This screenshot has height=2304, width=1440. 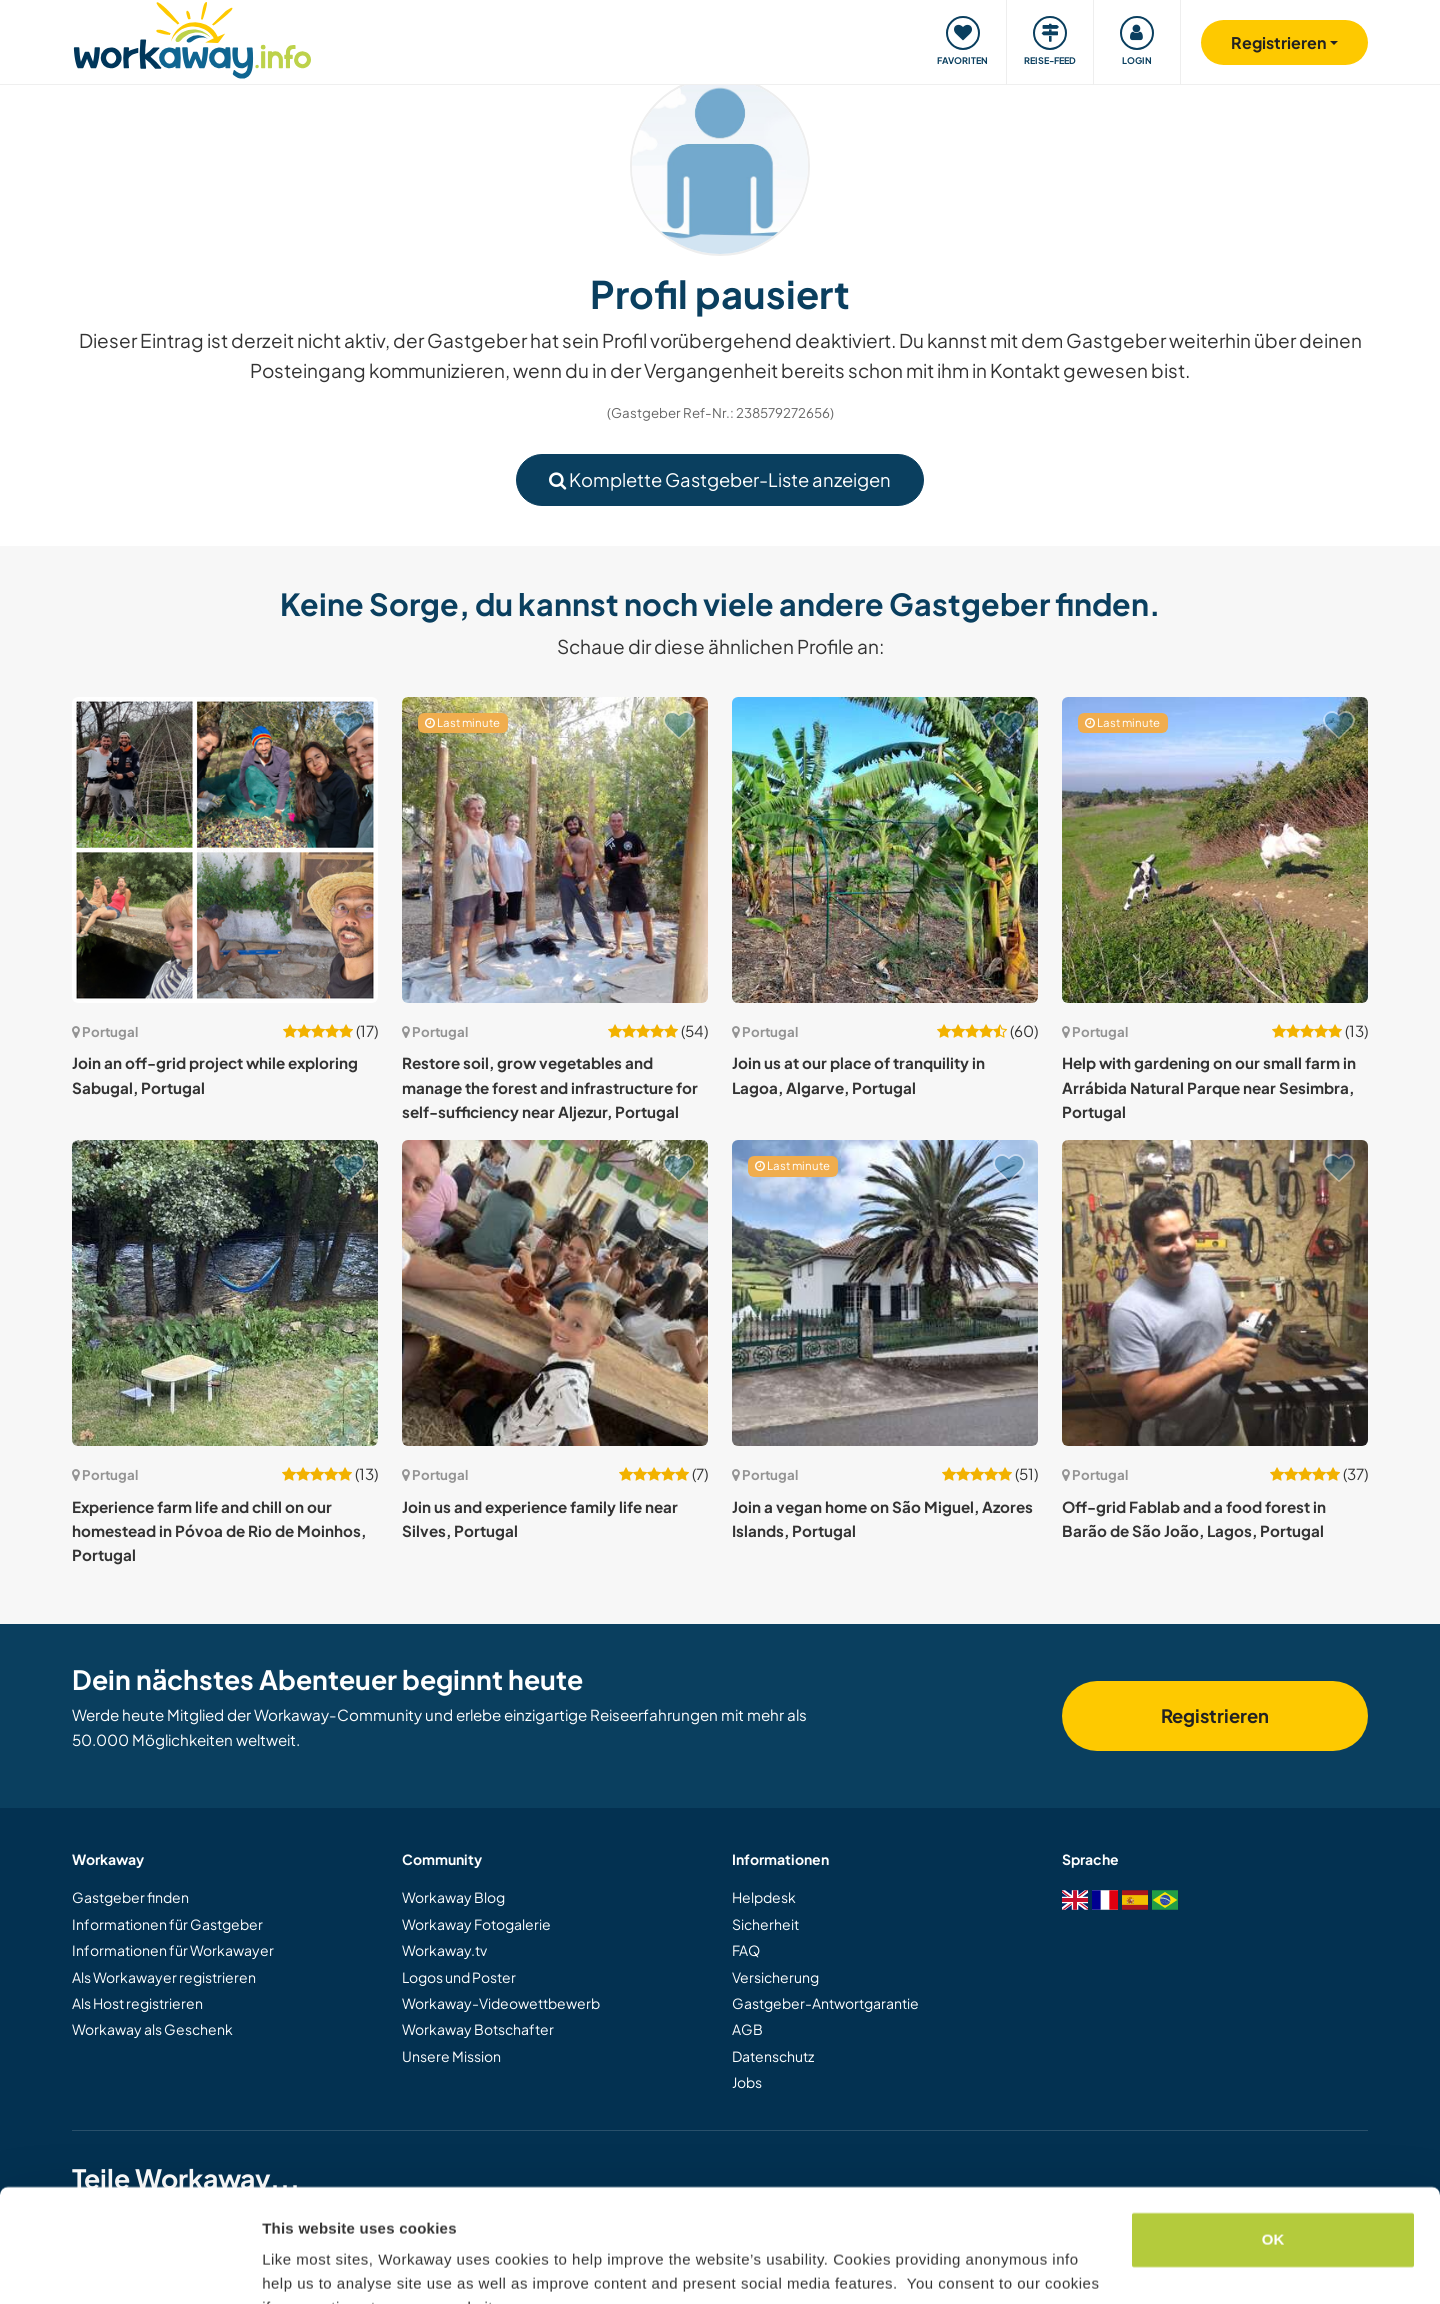 What do you see at coordinates (775, 1977) in the screenshot?
I see `Versicherung` at bounding box center [775, 1977].